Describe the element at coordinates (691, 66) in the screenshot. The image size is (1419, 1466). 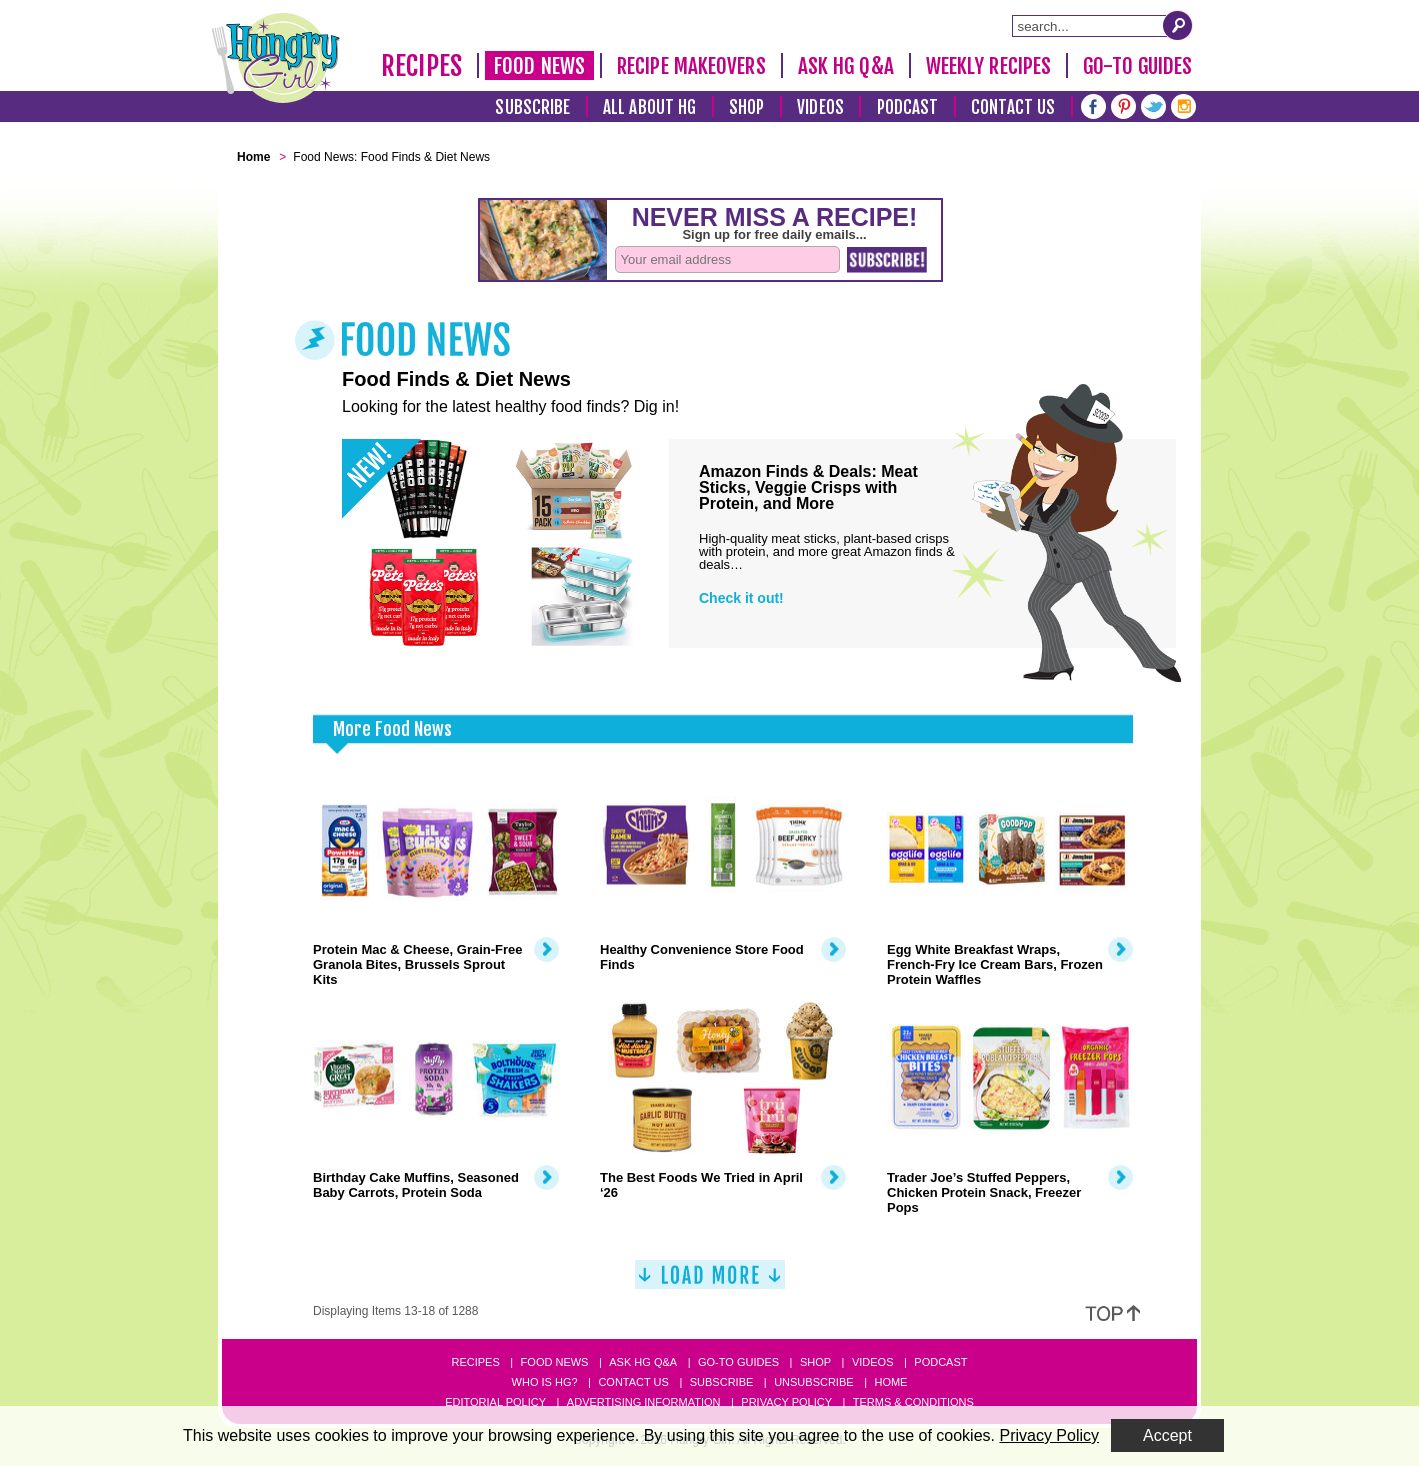
I see `Recipe Makeovers` at that location.